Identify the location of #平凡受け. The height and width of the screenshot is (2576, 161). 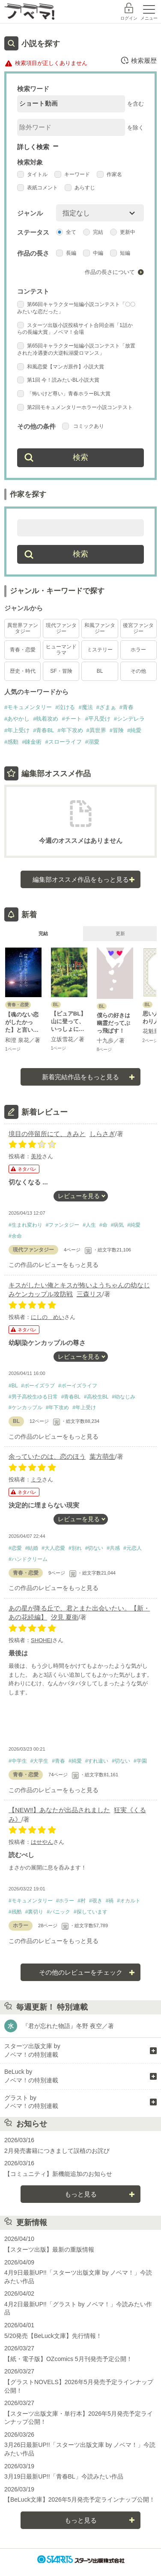
(97, 718).